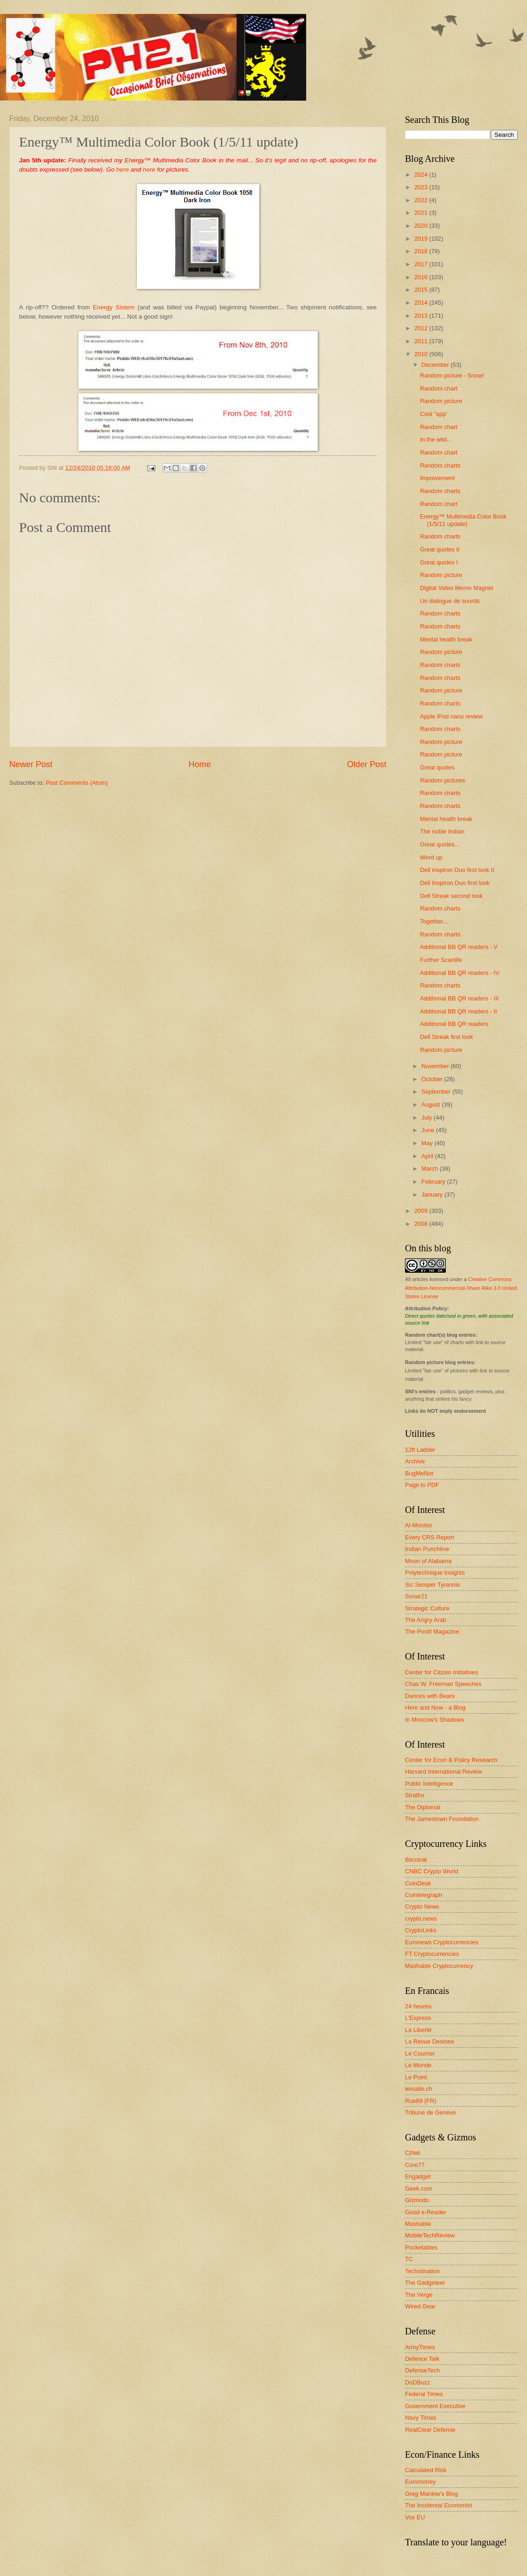  Describe the element at coordinates (421, 264) in the screenshot. I see `2017` at that location.